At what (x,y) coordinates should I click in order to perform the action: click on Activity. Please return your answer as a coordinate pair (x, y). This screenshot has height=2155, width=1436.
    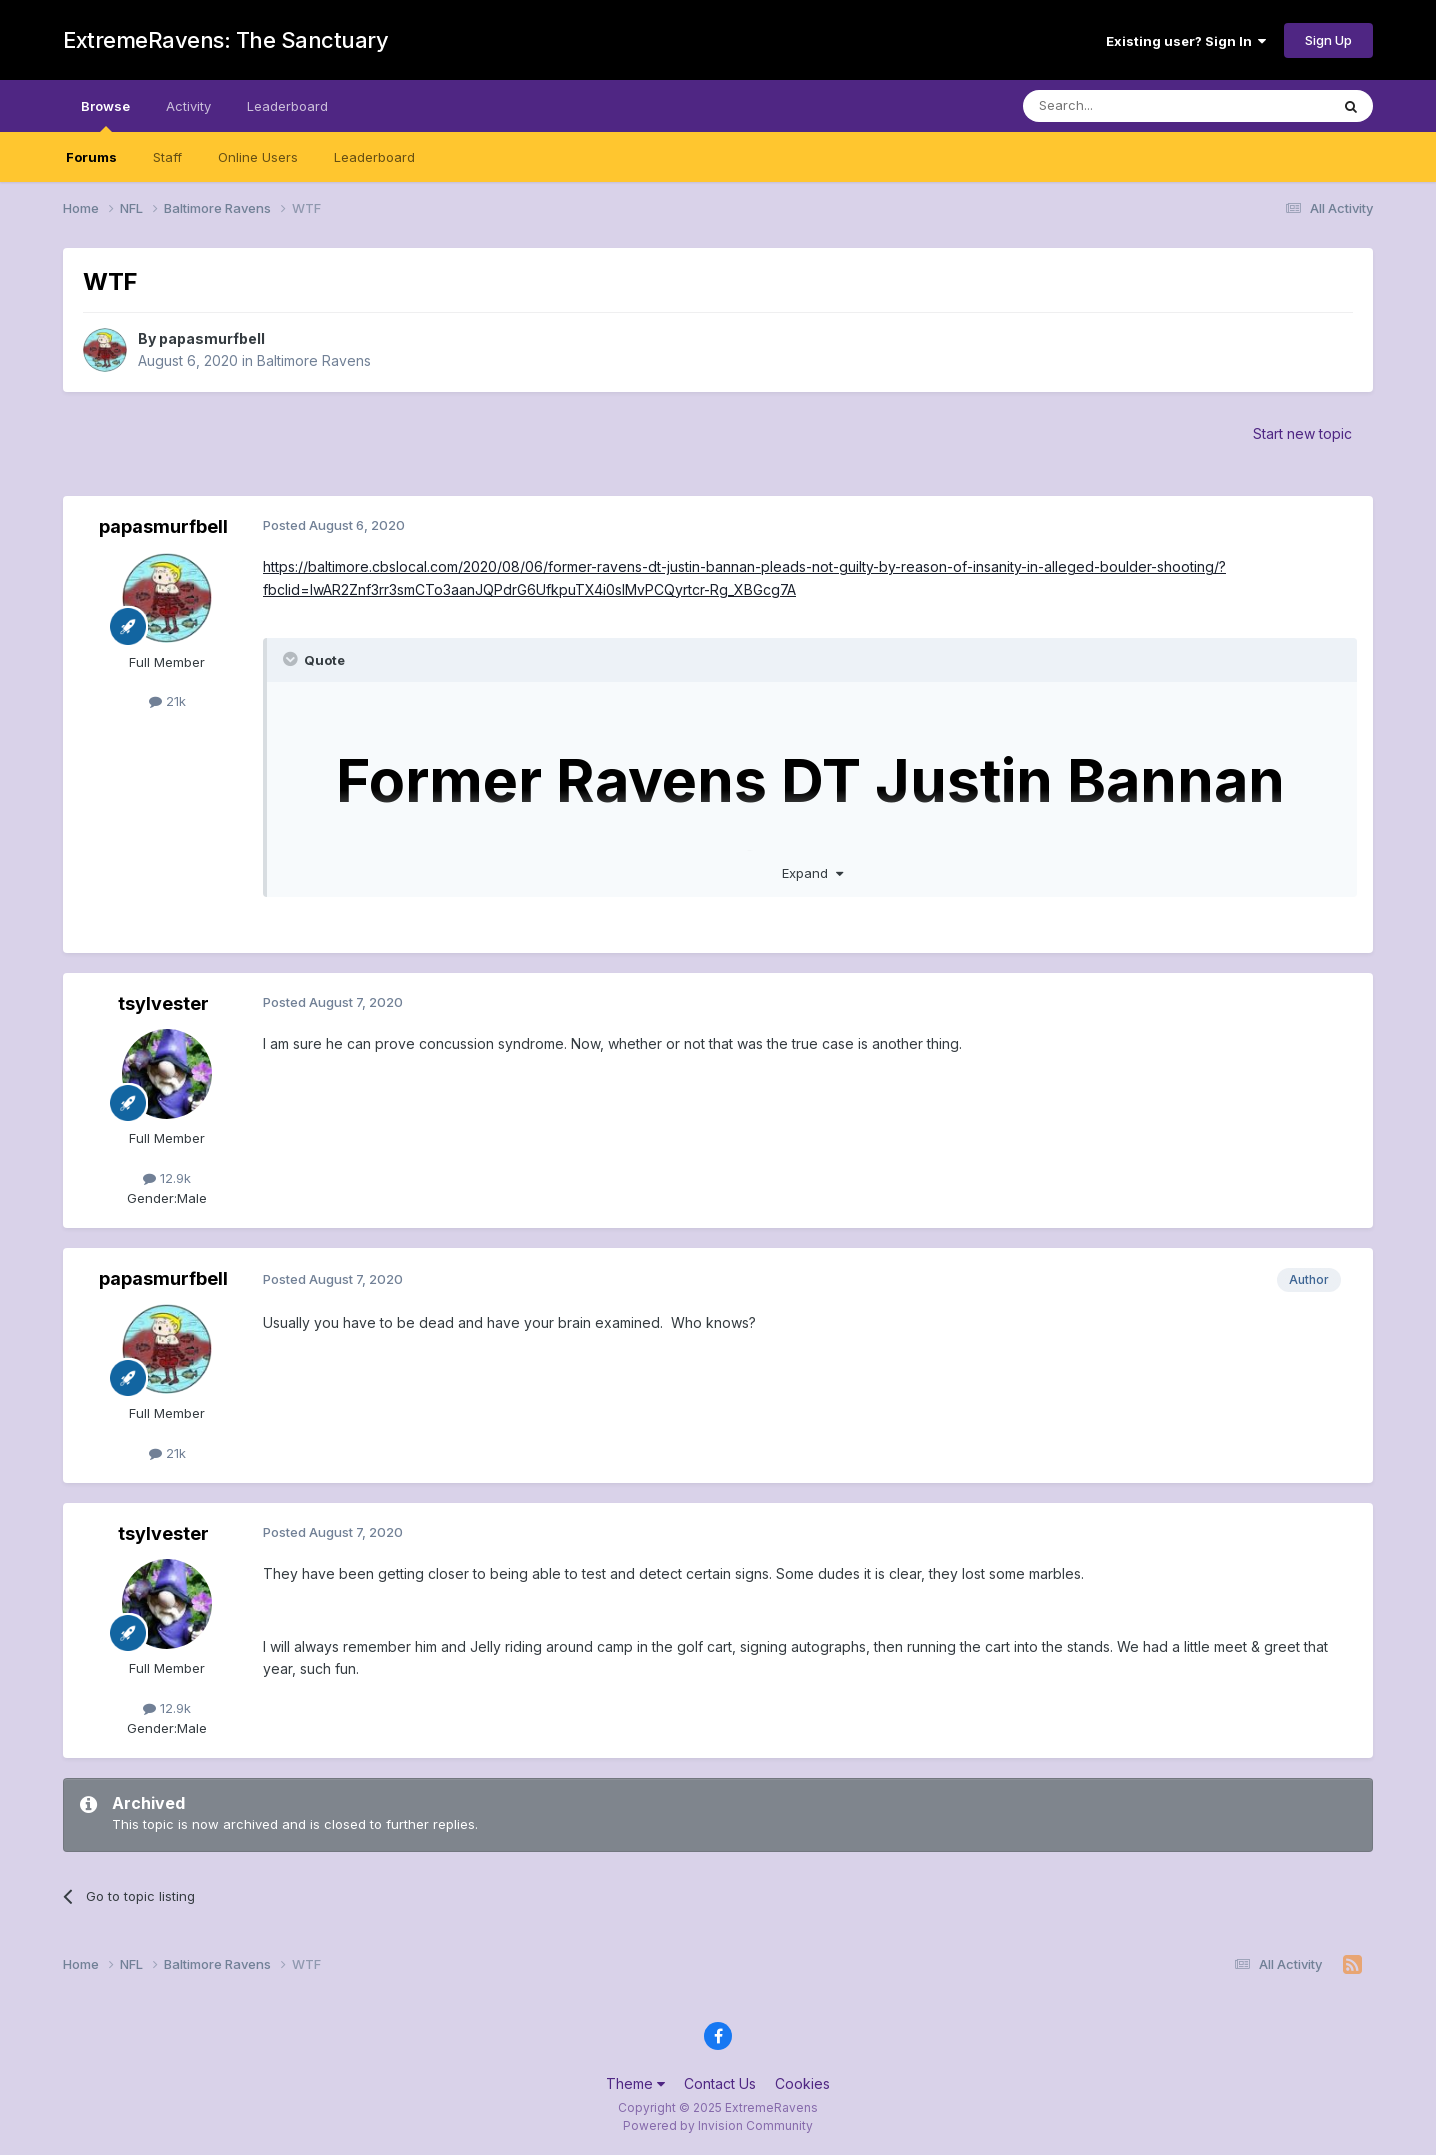
    Looking at the image, I should click on (188, 106).